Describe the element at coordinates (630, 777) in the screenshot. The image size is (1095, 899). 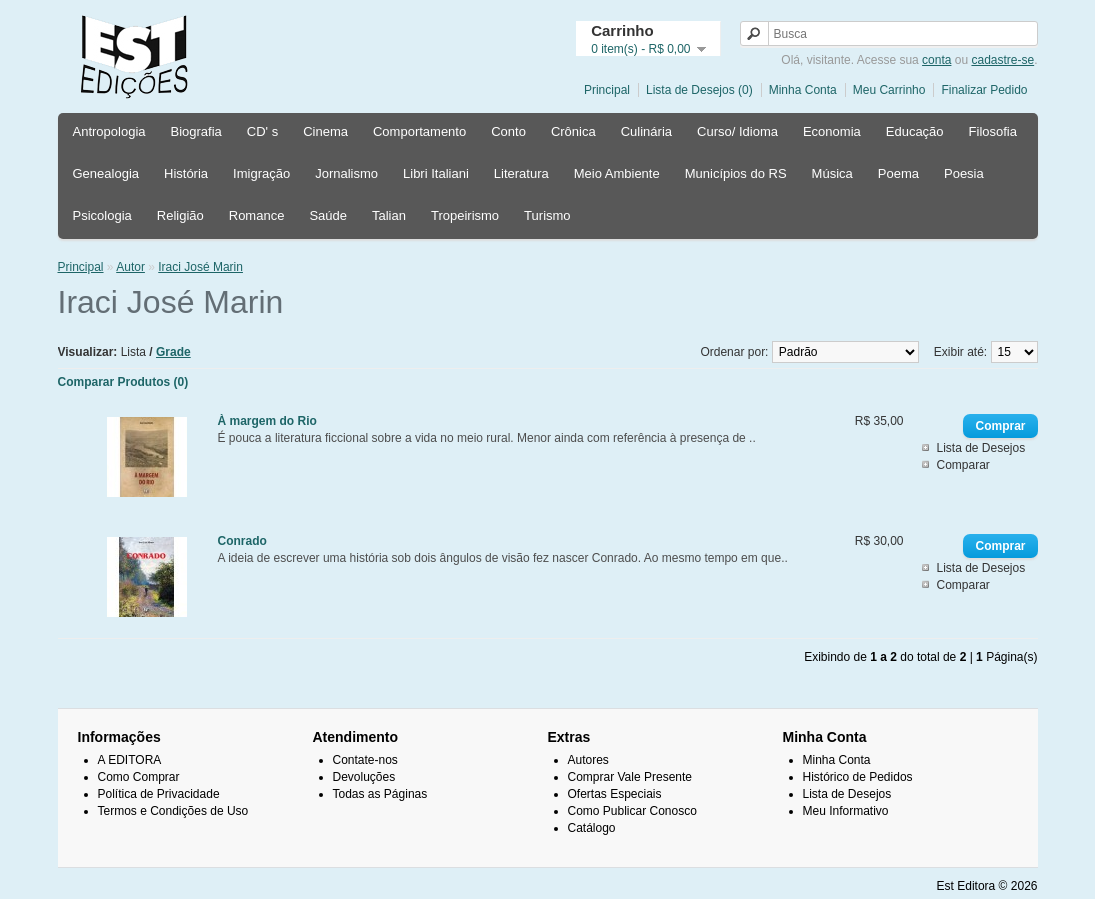
I see `Comprar Vale Presente` at that location.